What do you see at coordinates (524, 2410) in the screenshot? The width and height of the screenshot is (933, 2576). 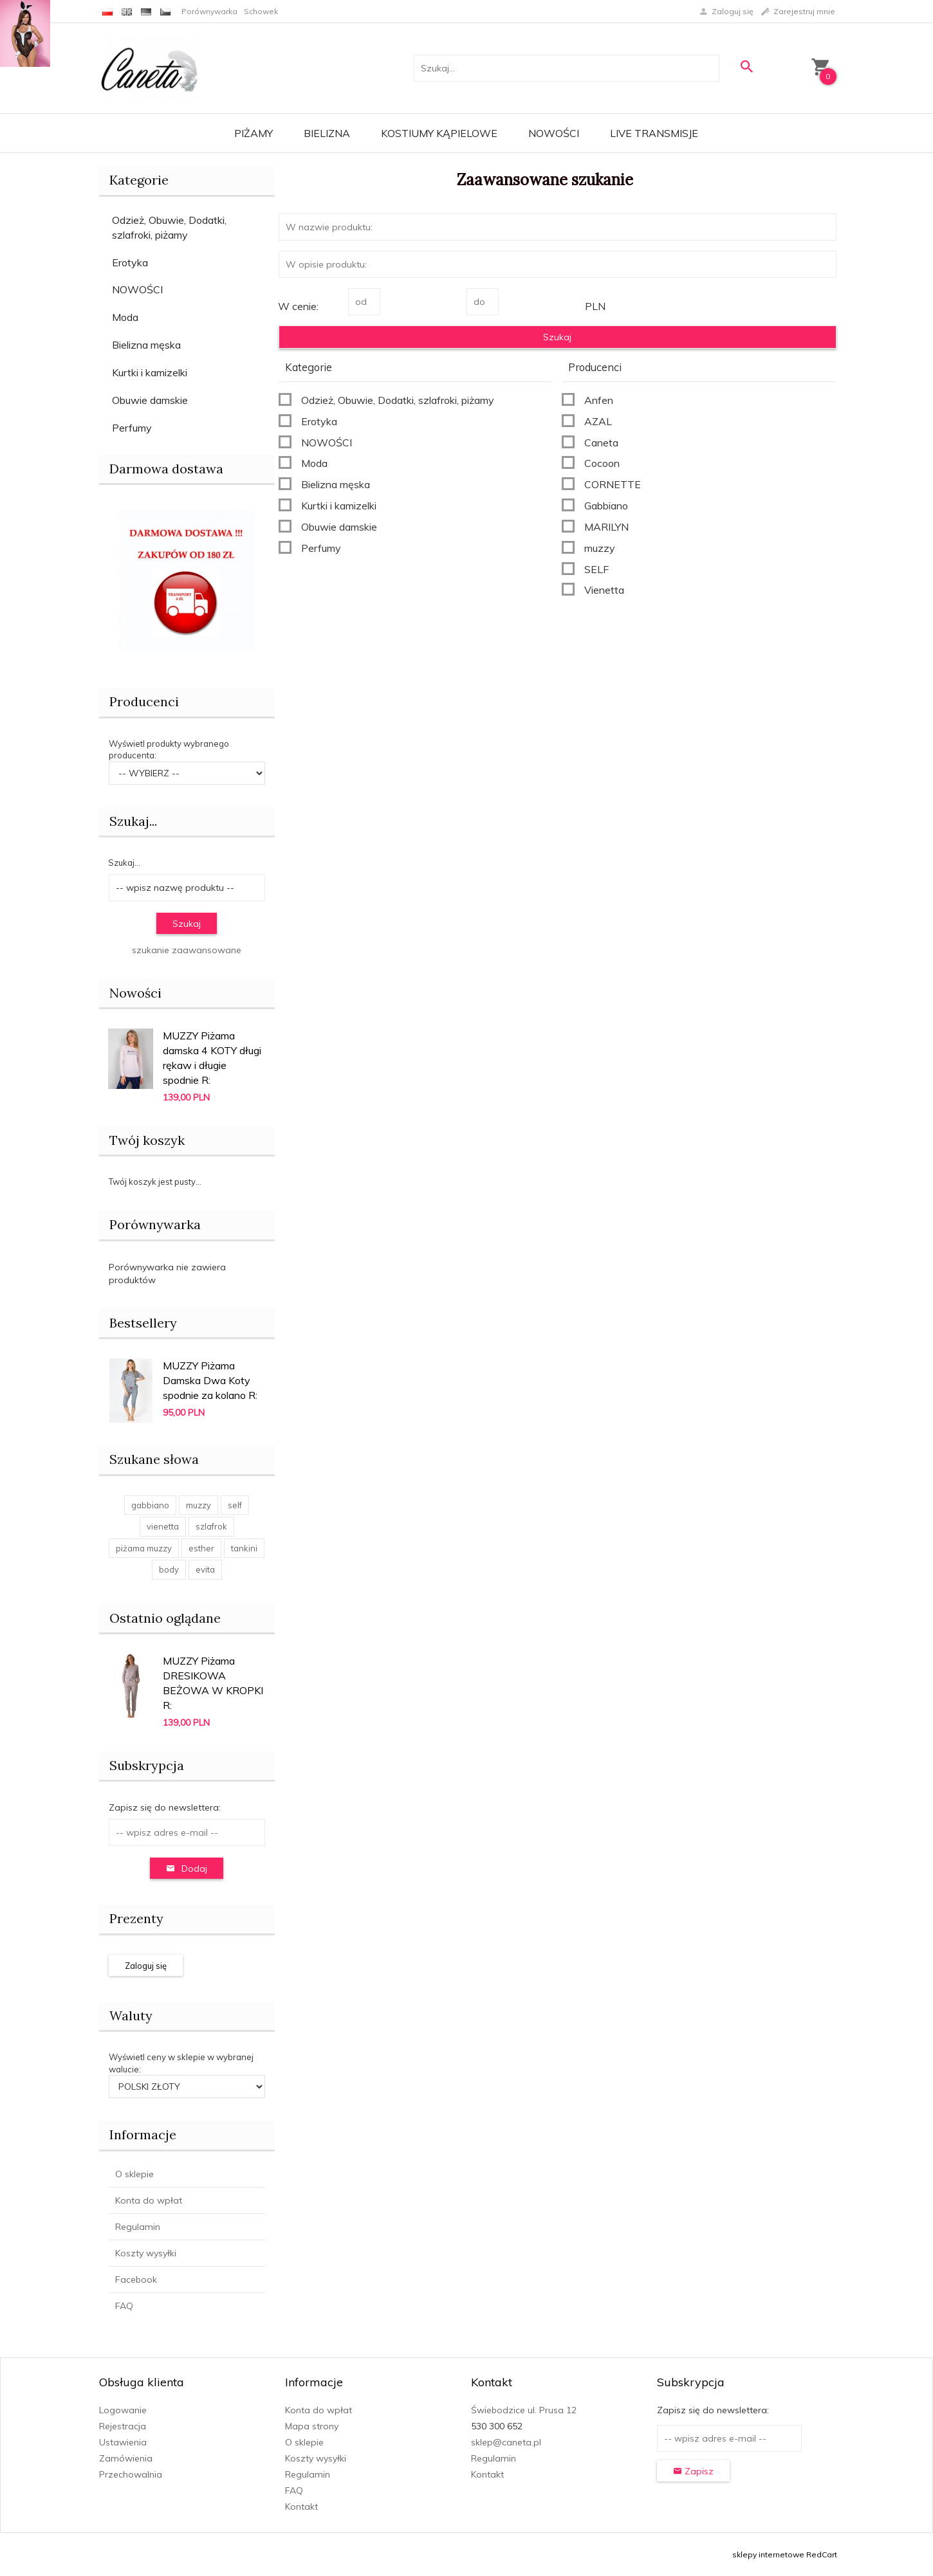 I see `Świebodzice ul. Prusa 12` at bounding box center [524, 2410].